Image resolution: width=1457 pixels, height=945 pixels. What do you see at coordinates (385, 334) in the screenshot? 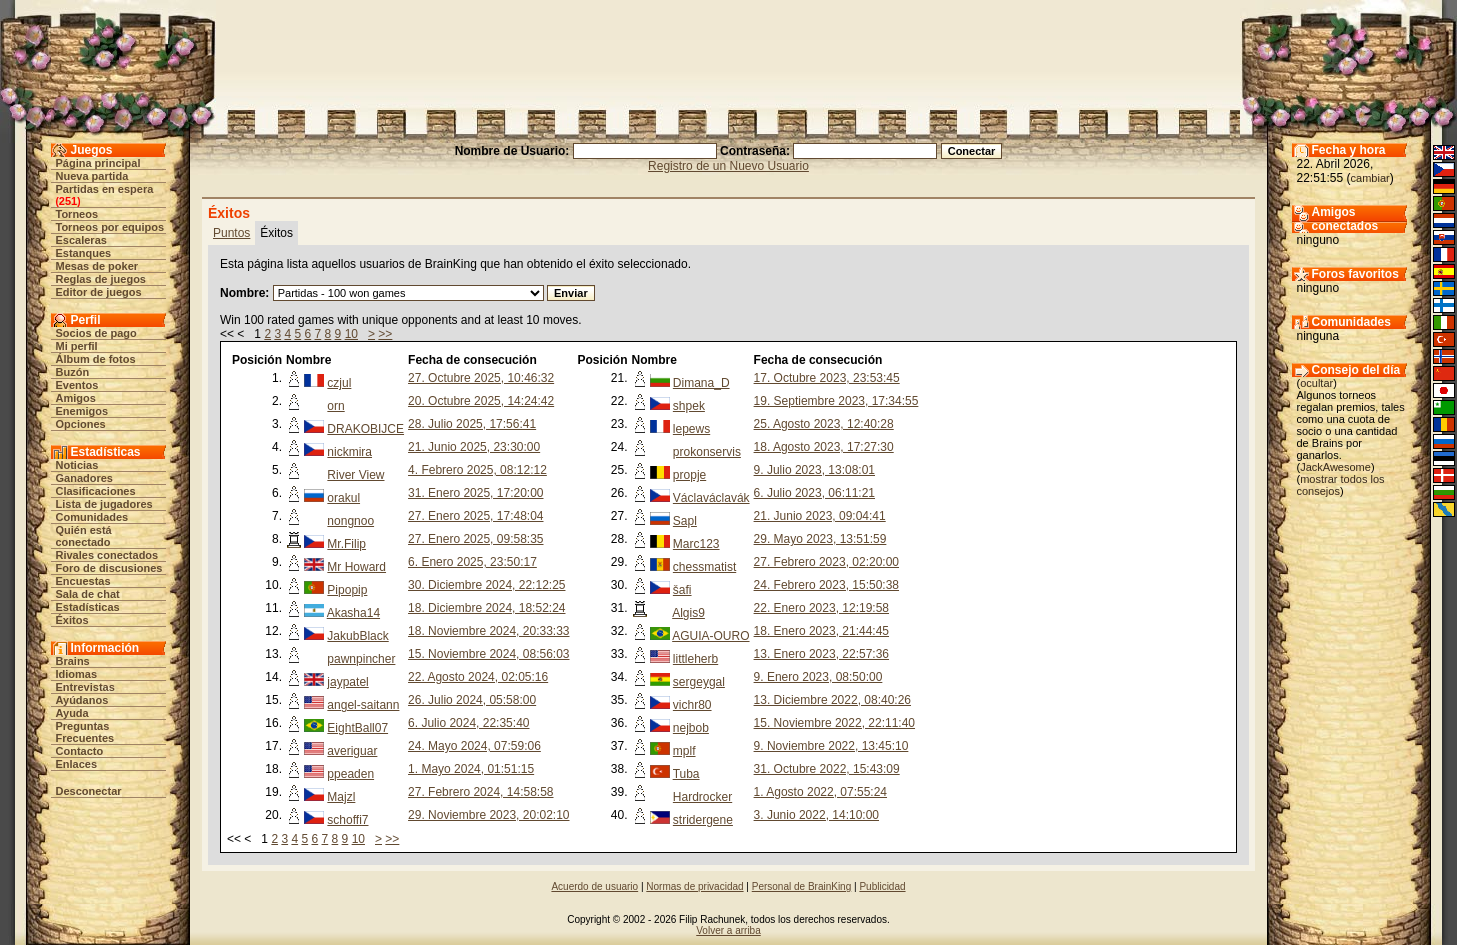
I see `>>` at bounding box center [385, 334].